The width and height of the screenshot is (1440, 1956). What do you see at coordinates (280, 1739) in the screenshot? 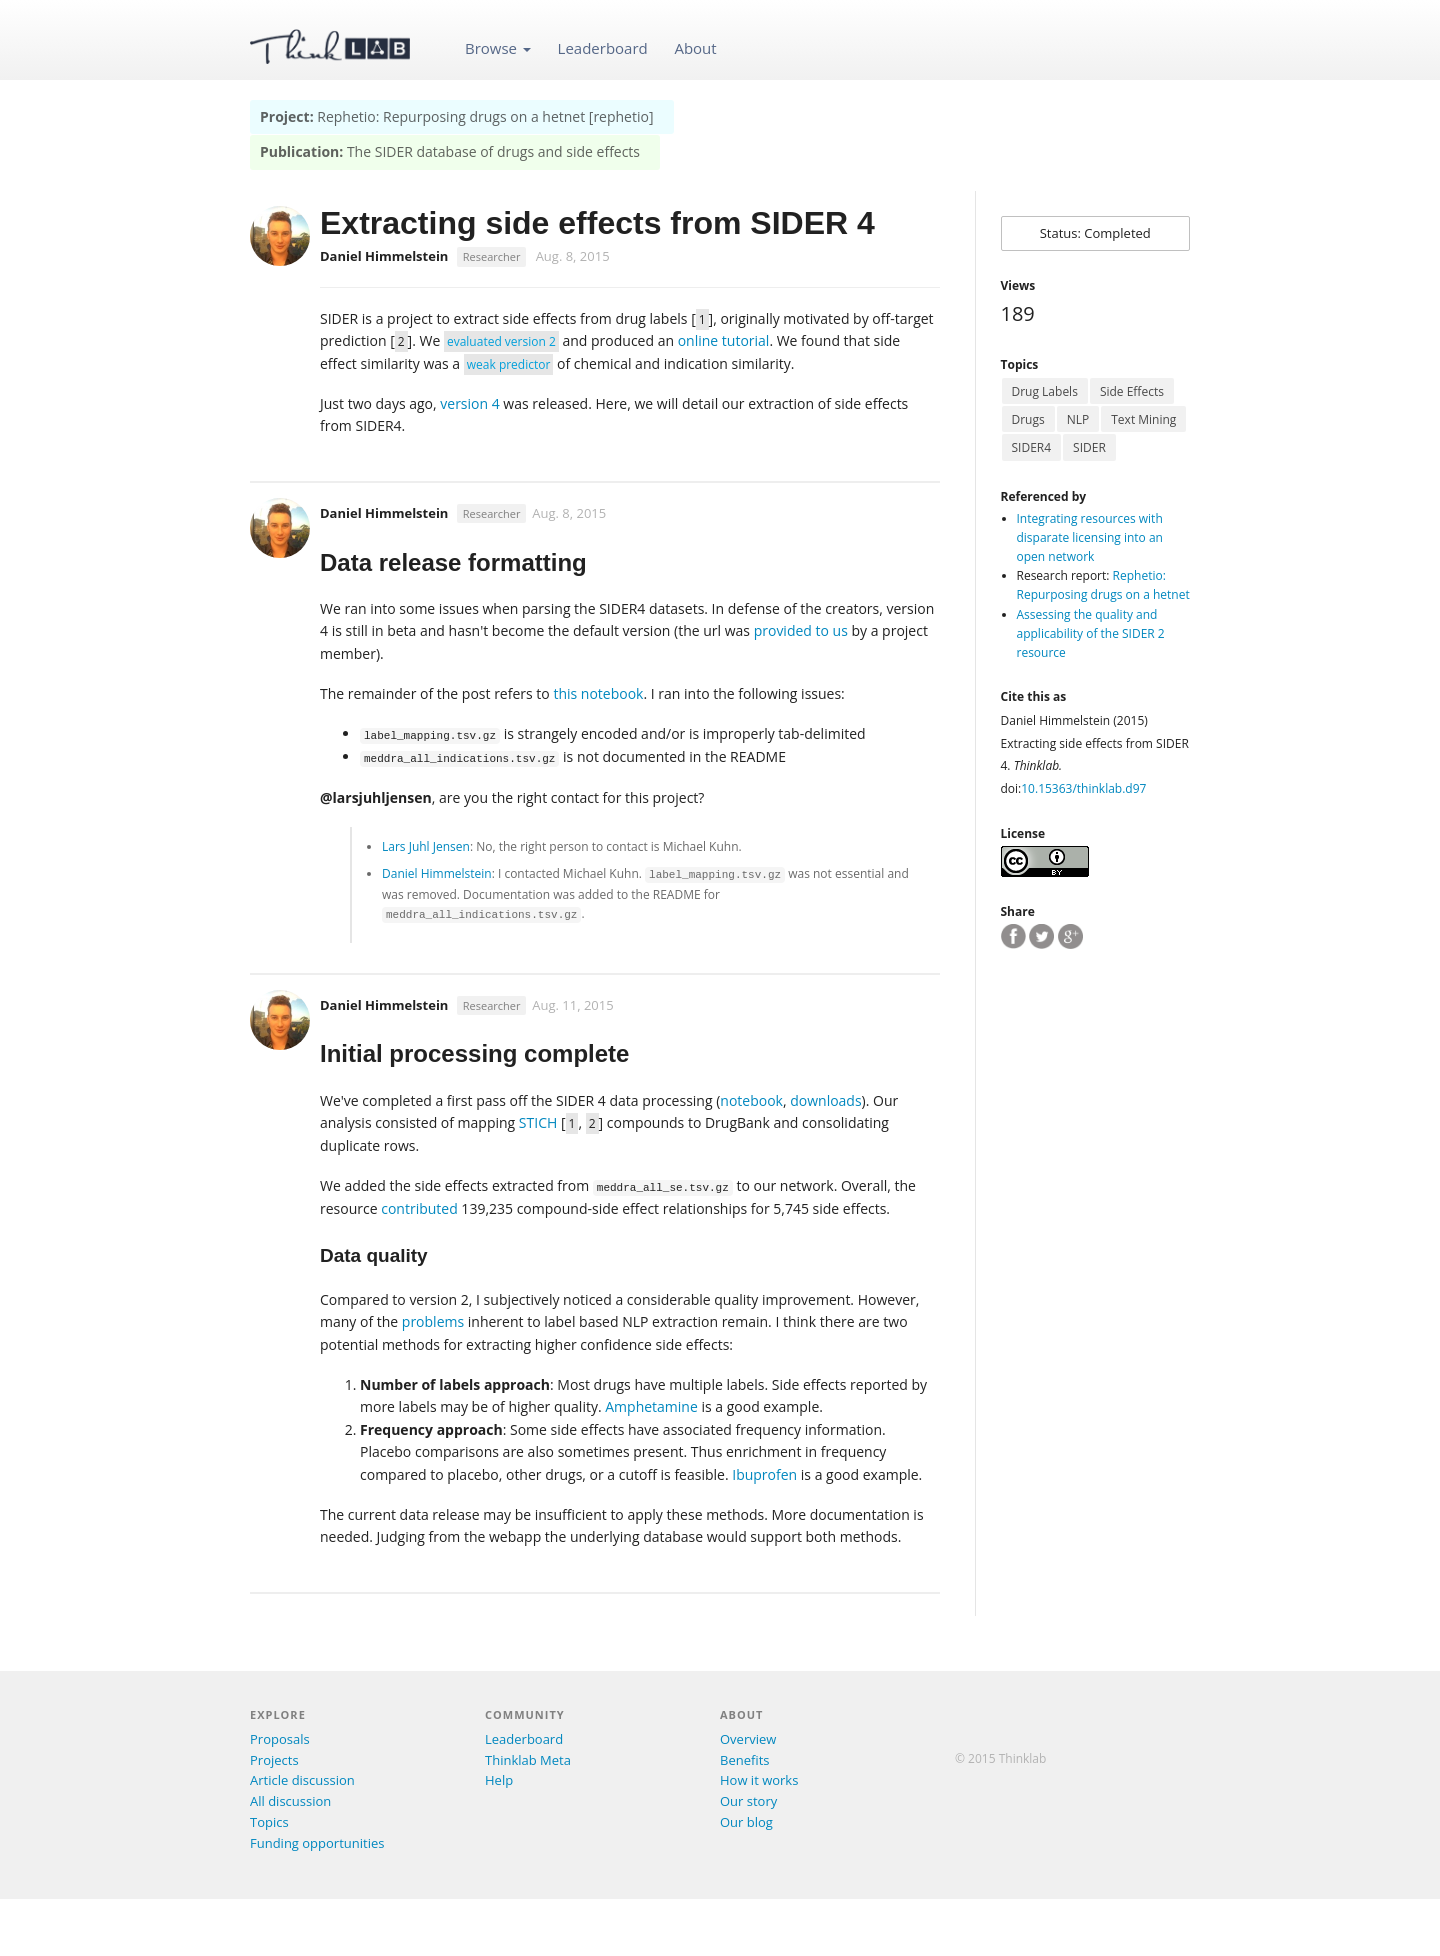
I see `Proposals` at bounding box center [280, 1739].